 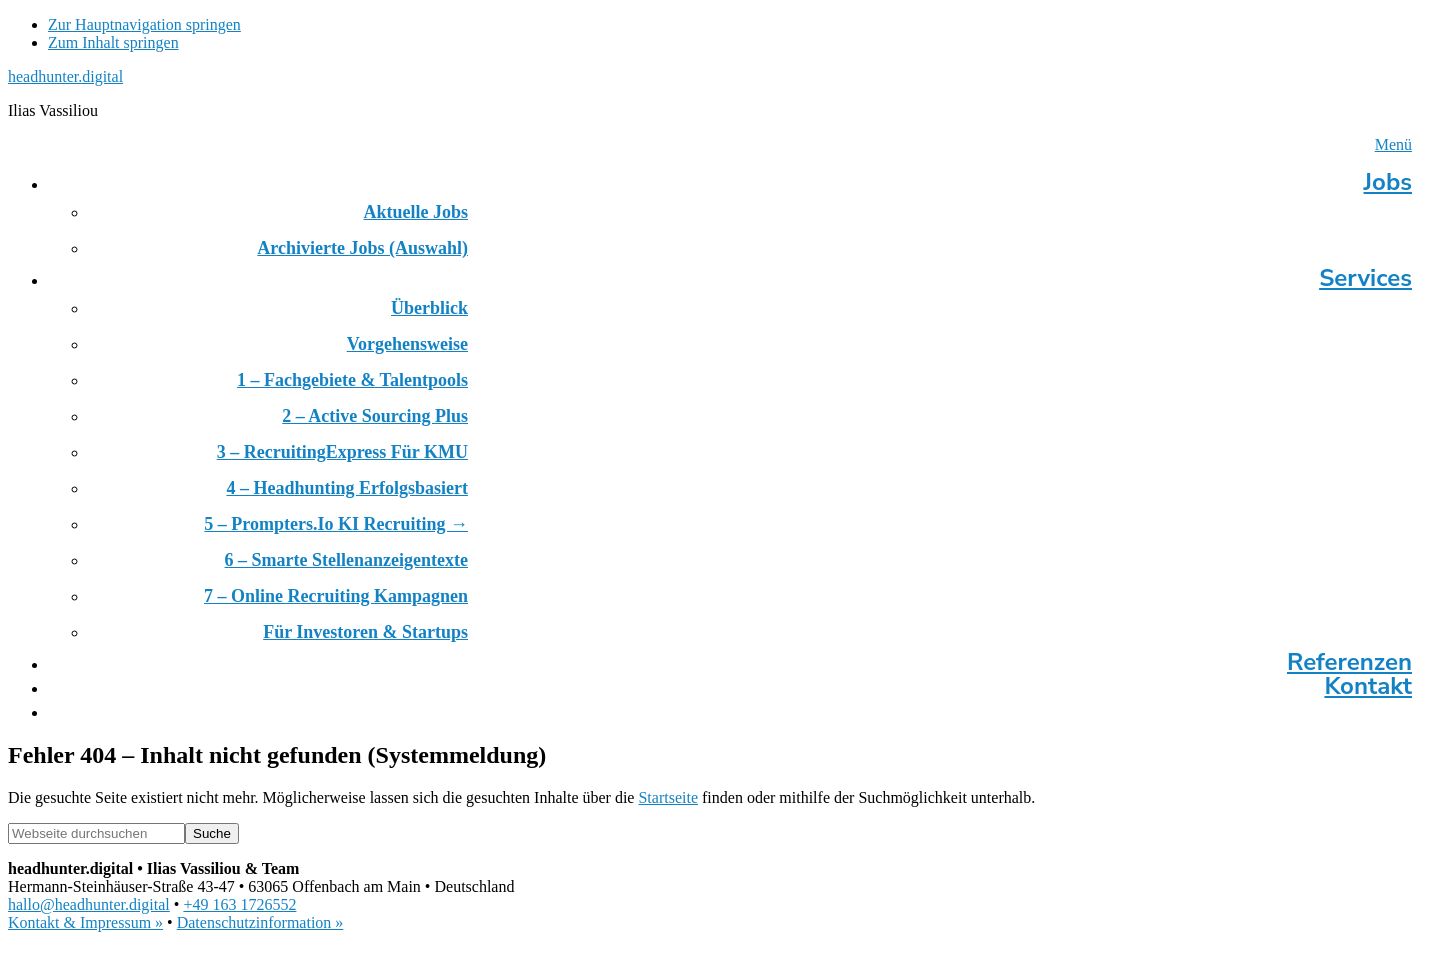 I want to click on 1 – Fachgebiete & Talentpools, so click(x=352, y=380).